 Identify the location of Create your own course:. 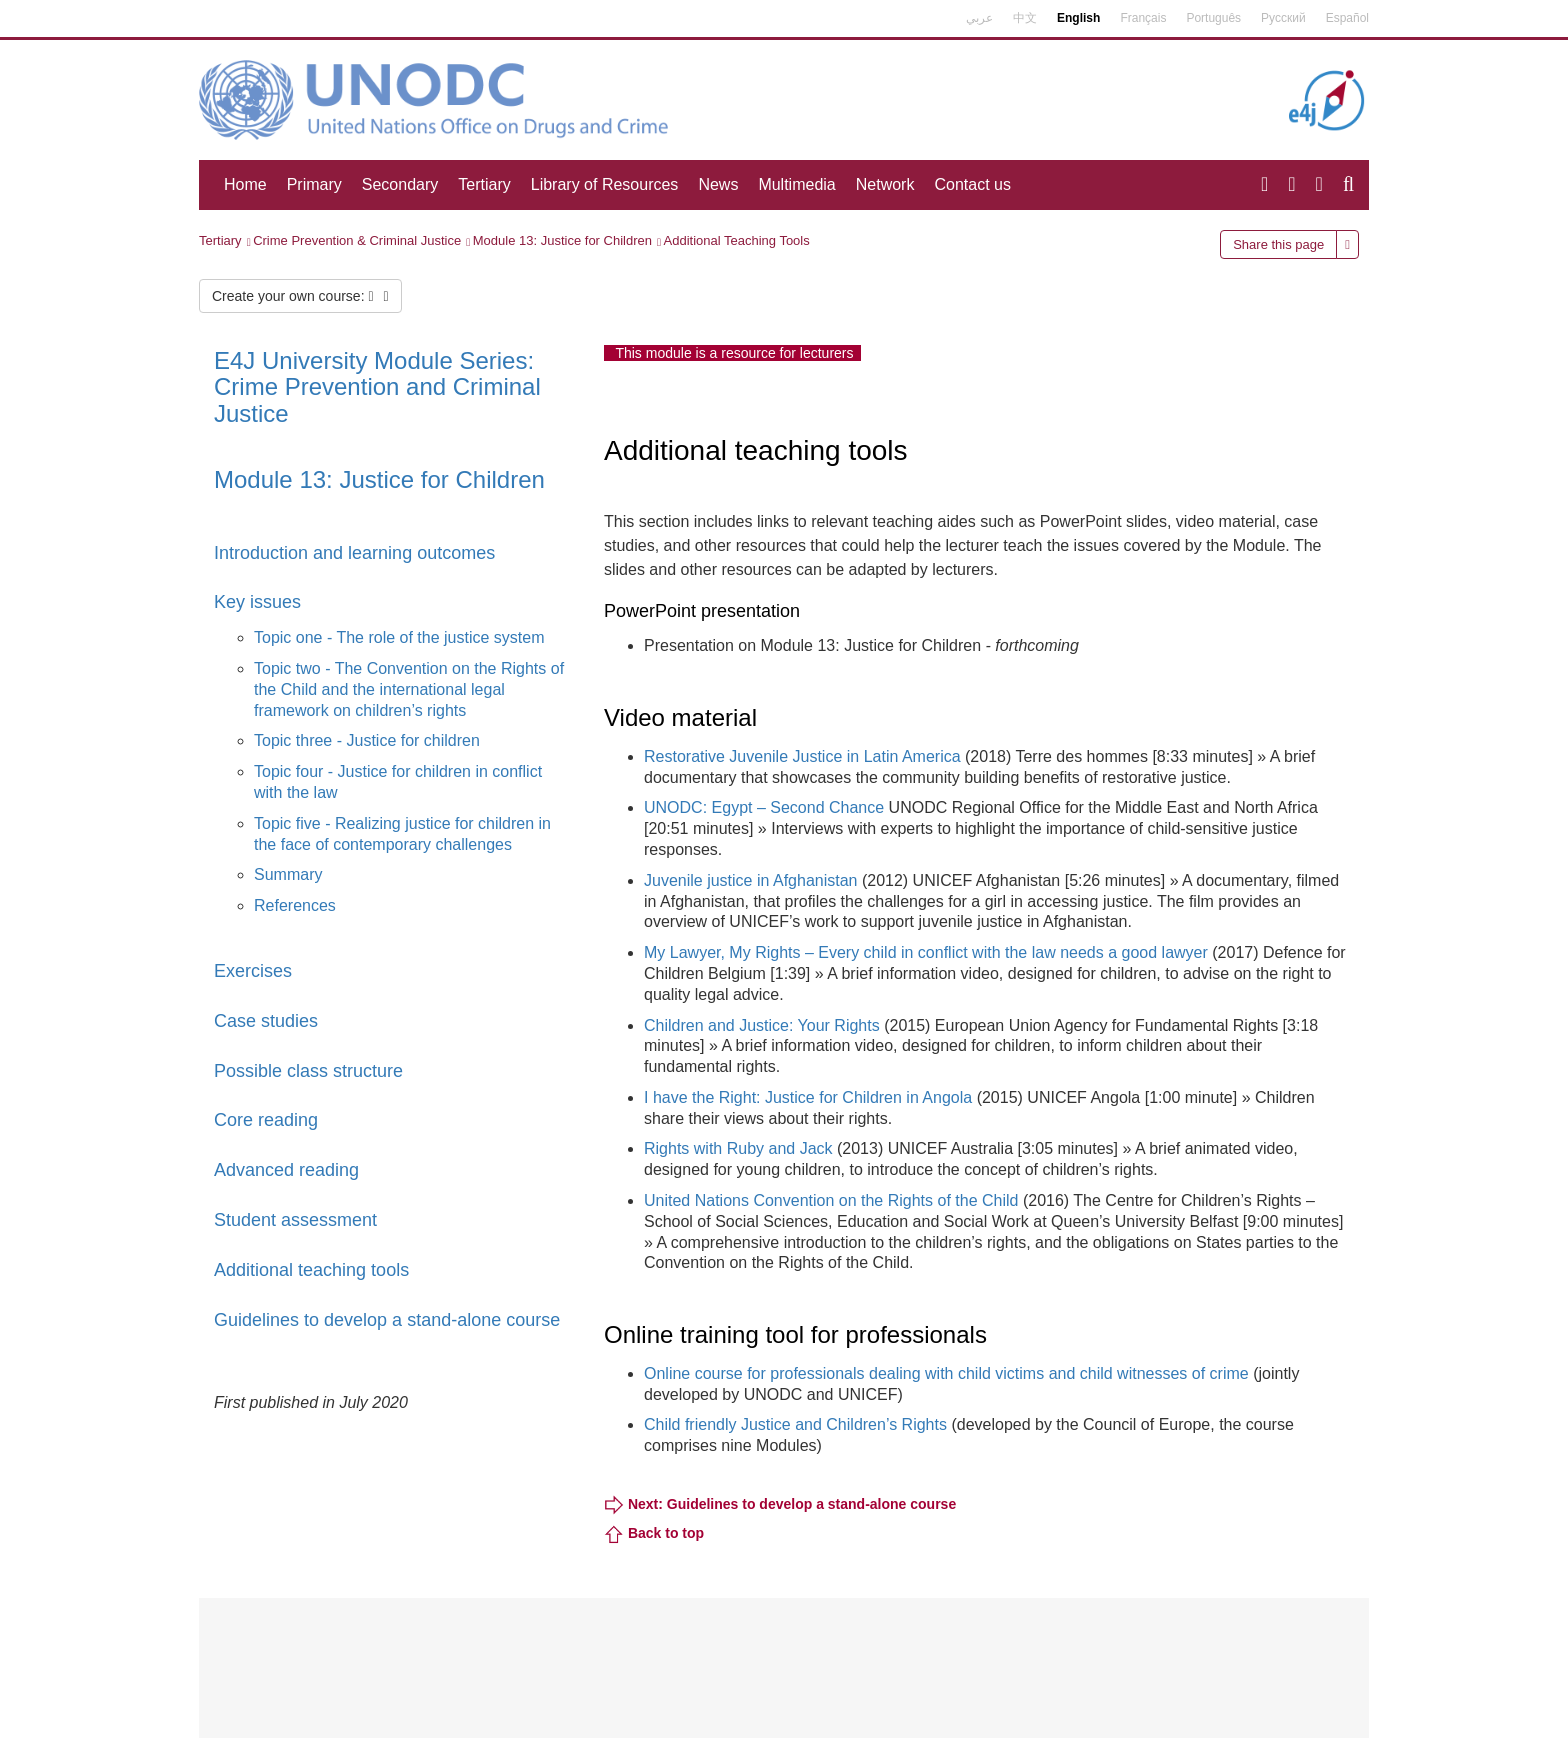
(300, 296).